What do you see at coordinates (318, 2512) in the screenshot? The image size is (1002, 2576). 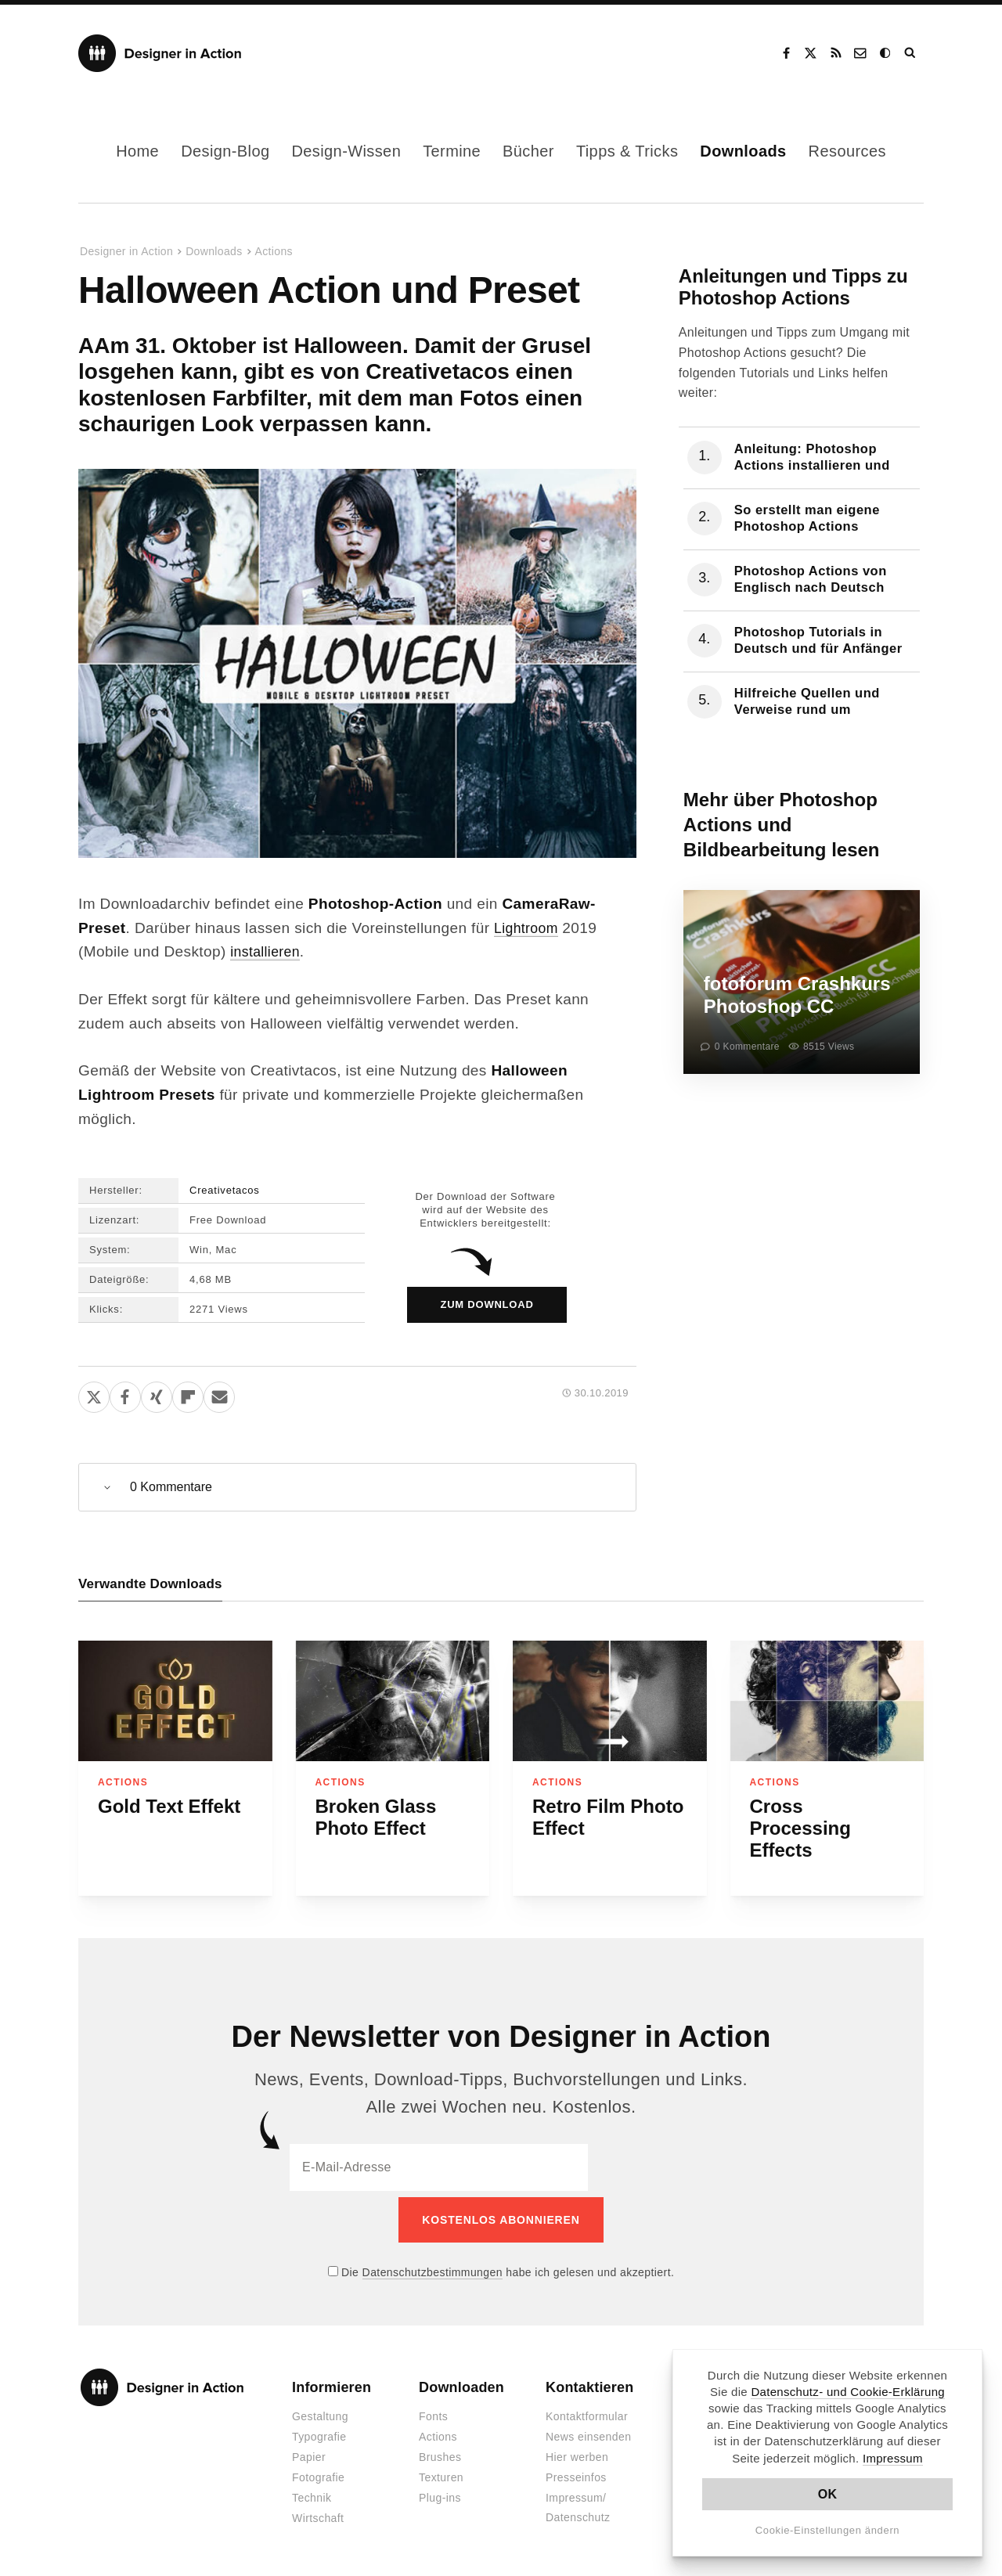 I see `Wirtschaft` at bounding box center [318, 2512].